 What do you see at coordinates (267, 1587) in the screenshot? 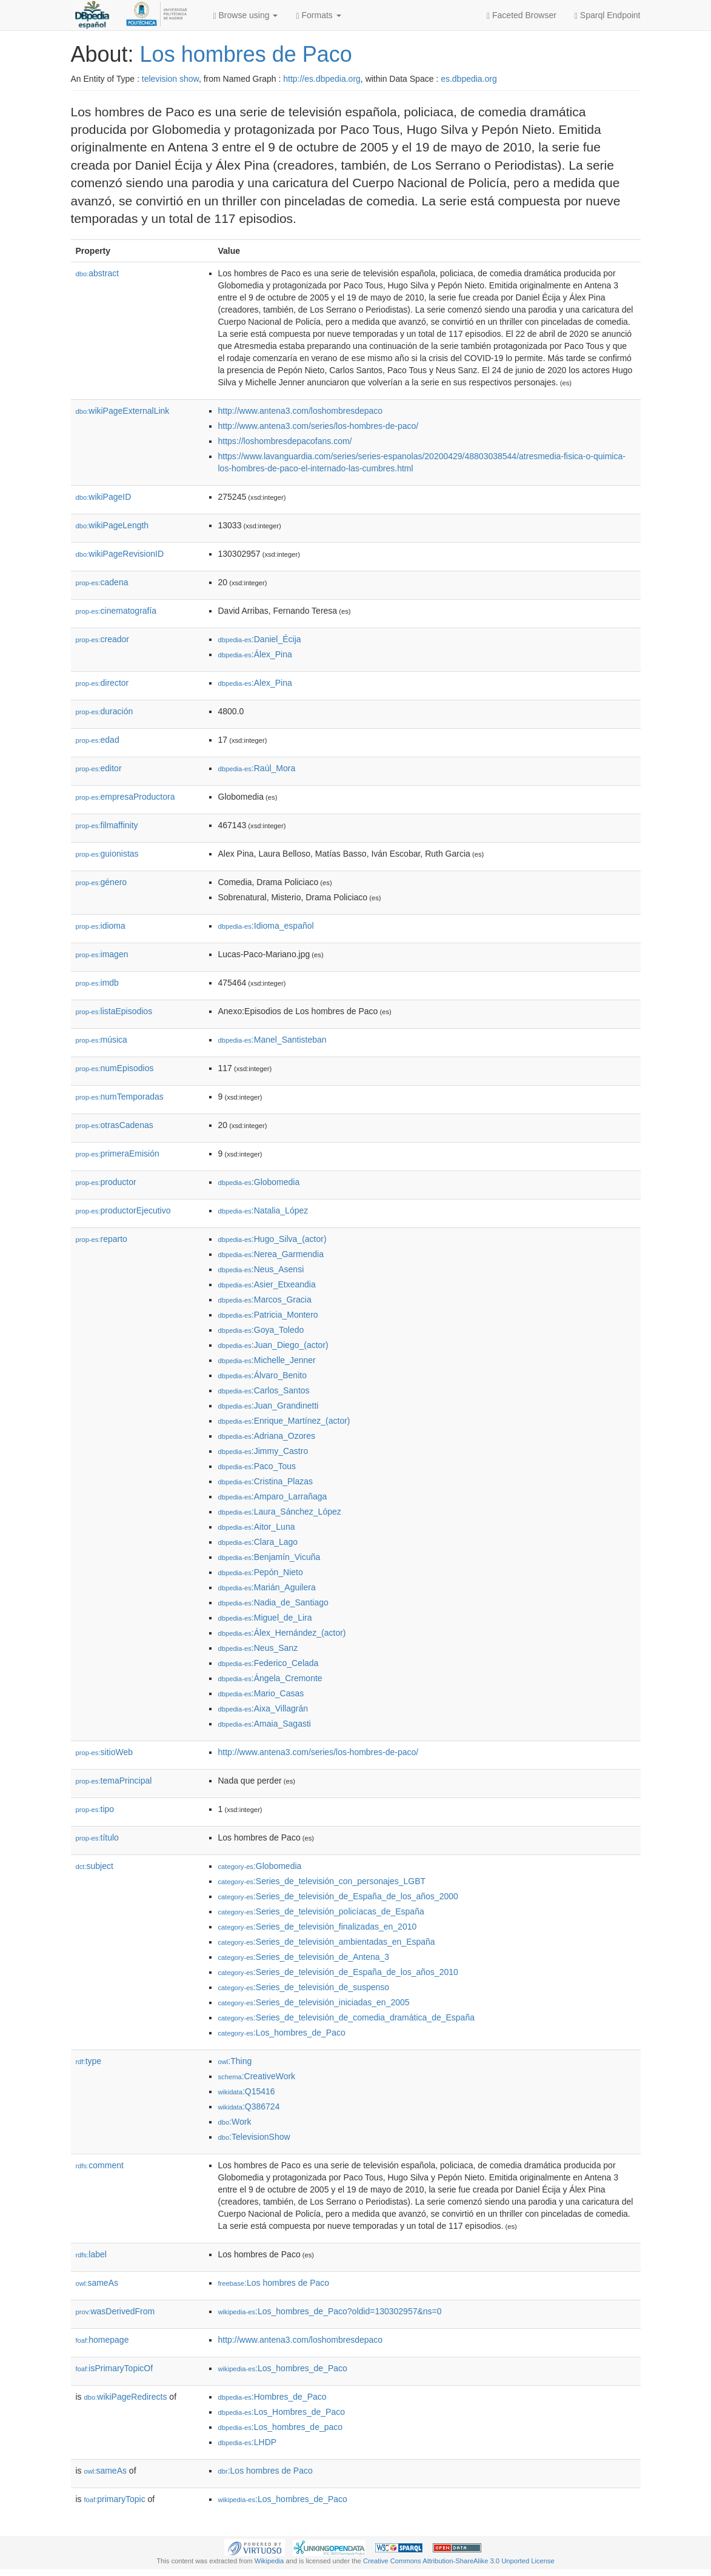
I see `:Marián_Aguilera` at bounding box center [267, 1587].